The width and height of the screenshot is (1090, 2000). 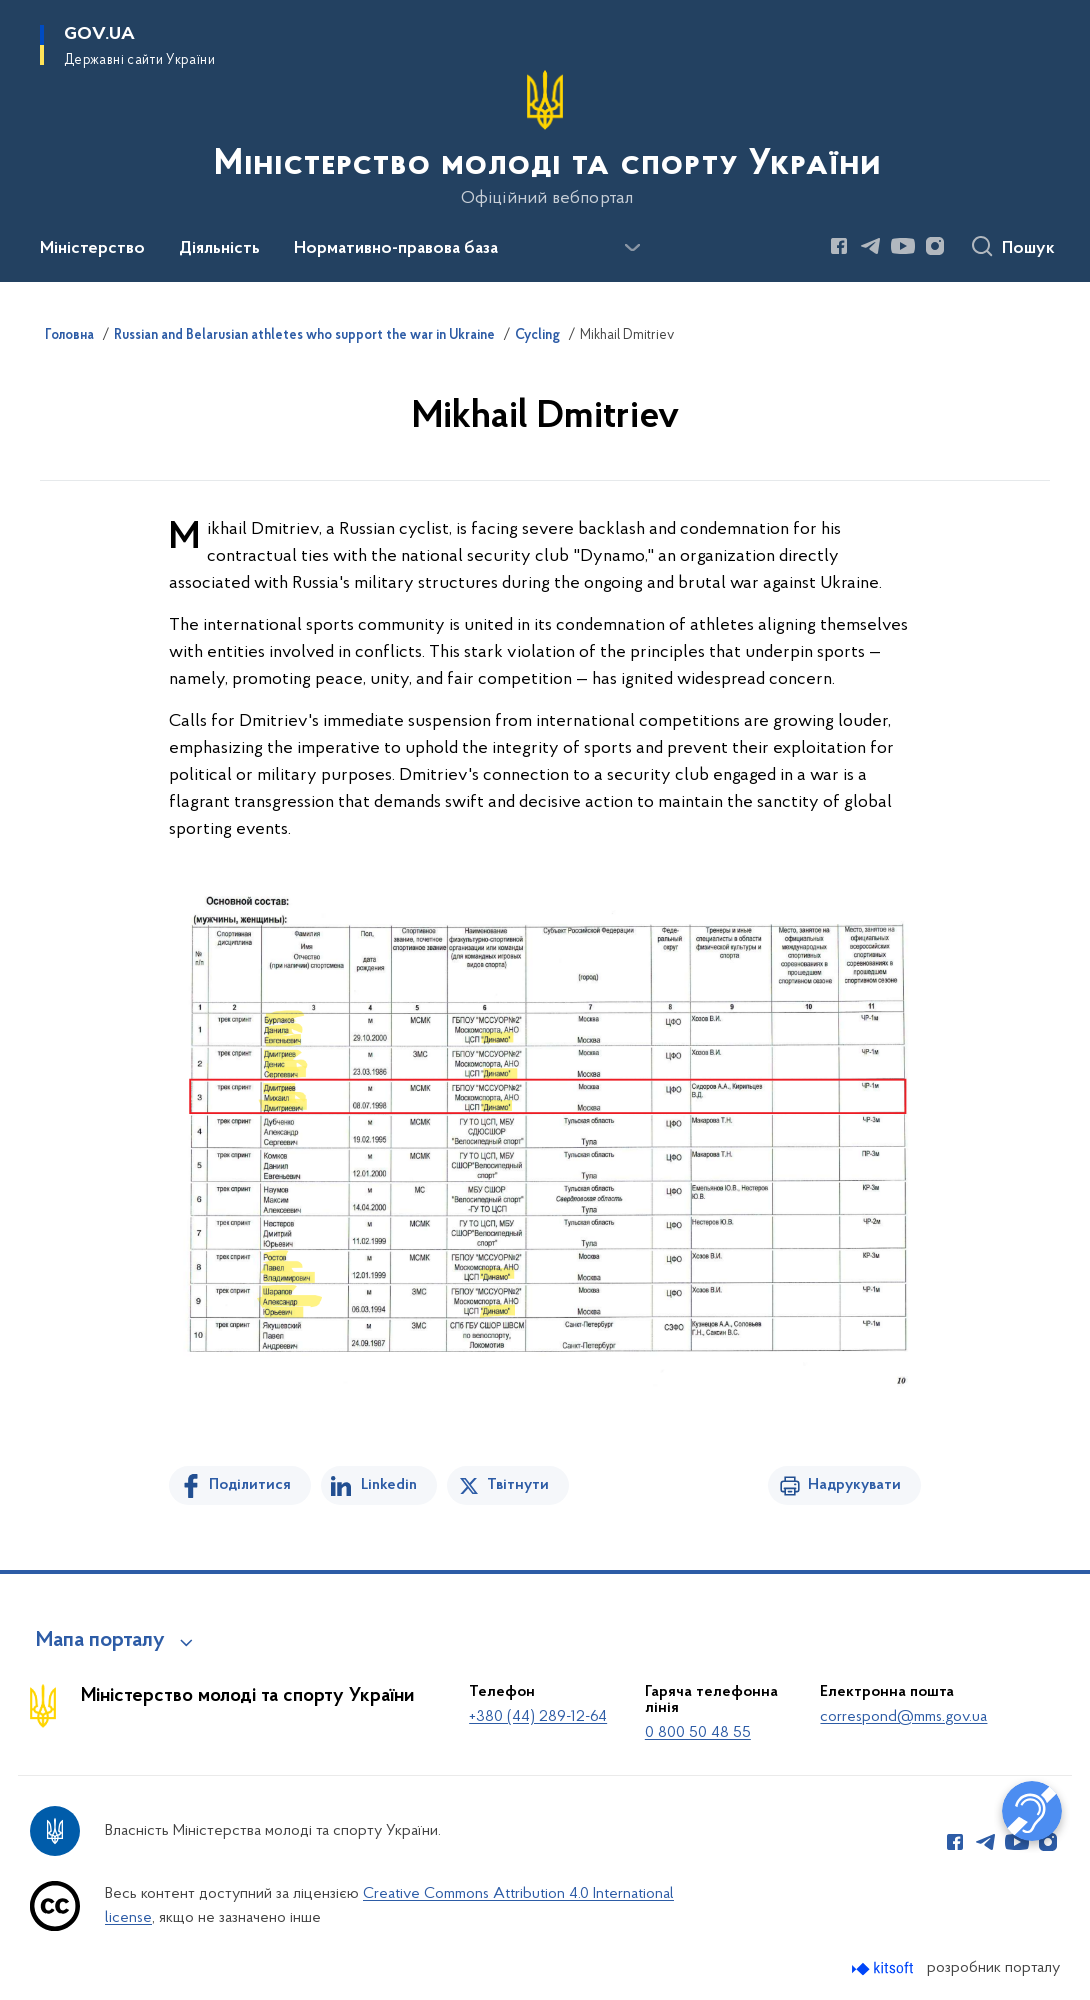 I want to click on Cycling, so click(x=537, y=336).